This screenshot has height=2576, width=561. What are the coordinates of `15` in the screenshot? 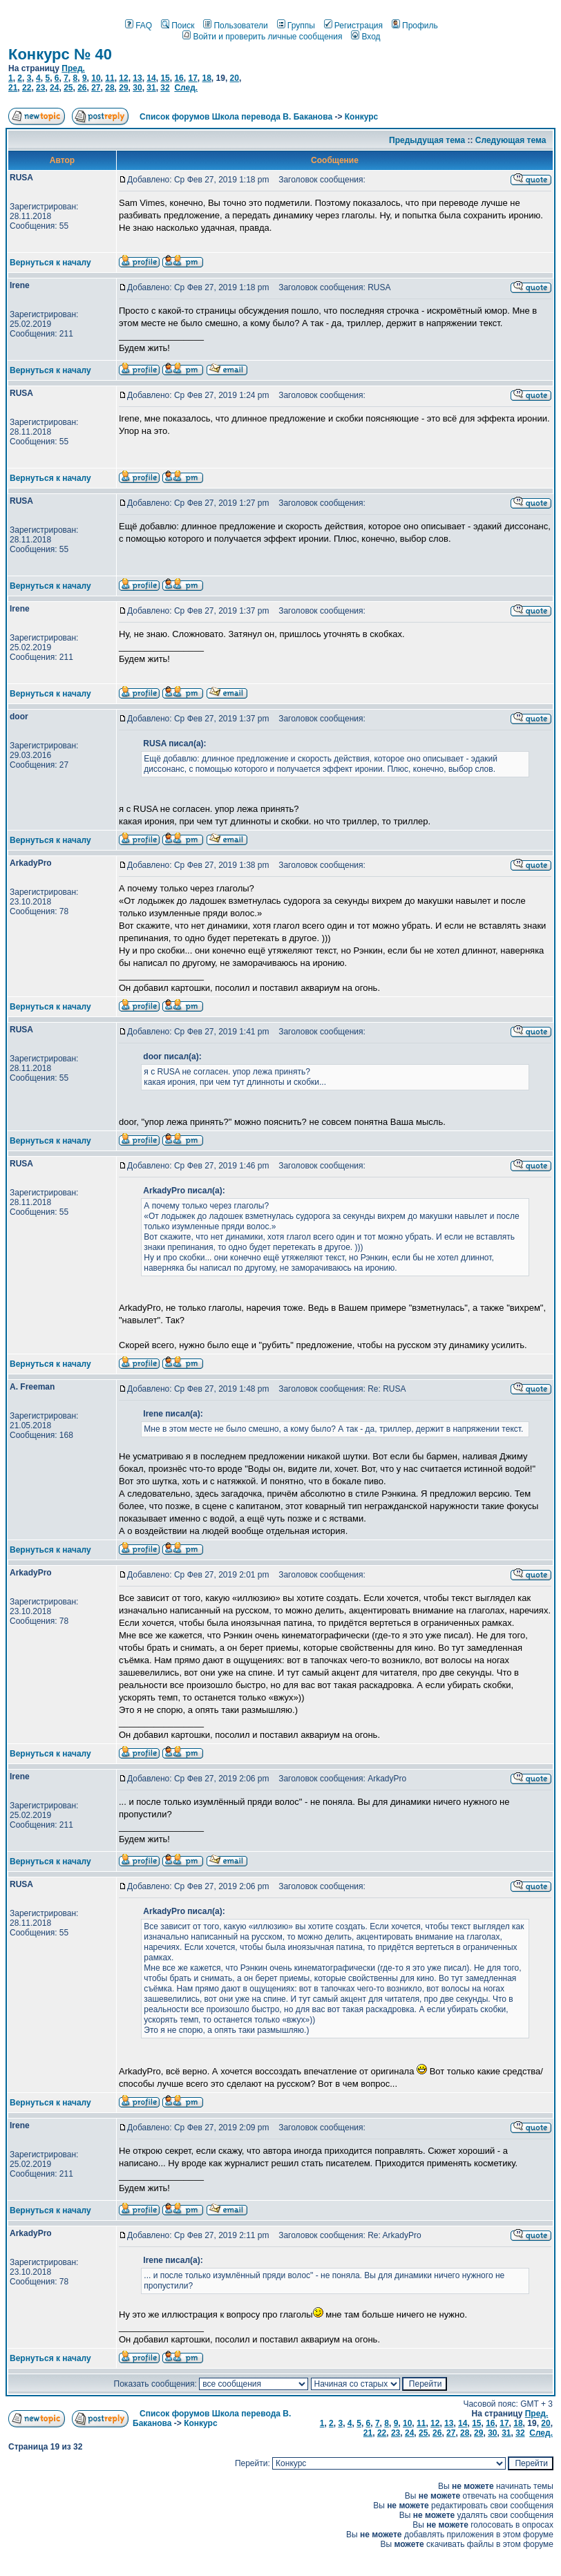 It's located at (164, 78).